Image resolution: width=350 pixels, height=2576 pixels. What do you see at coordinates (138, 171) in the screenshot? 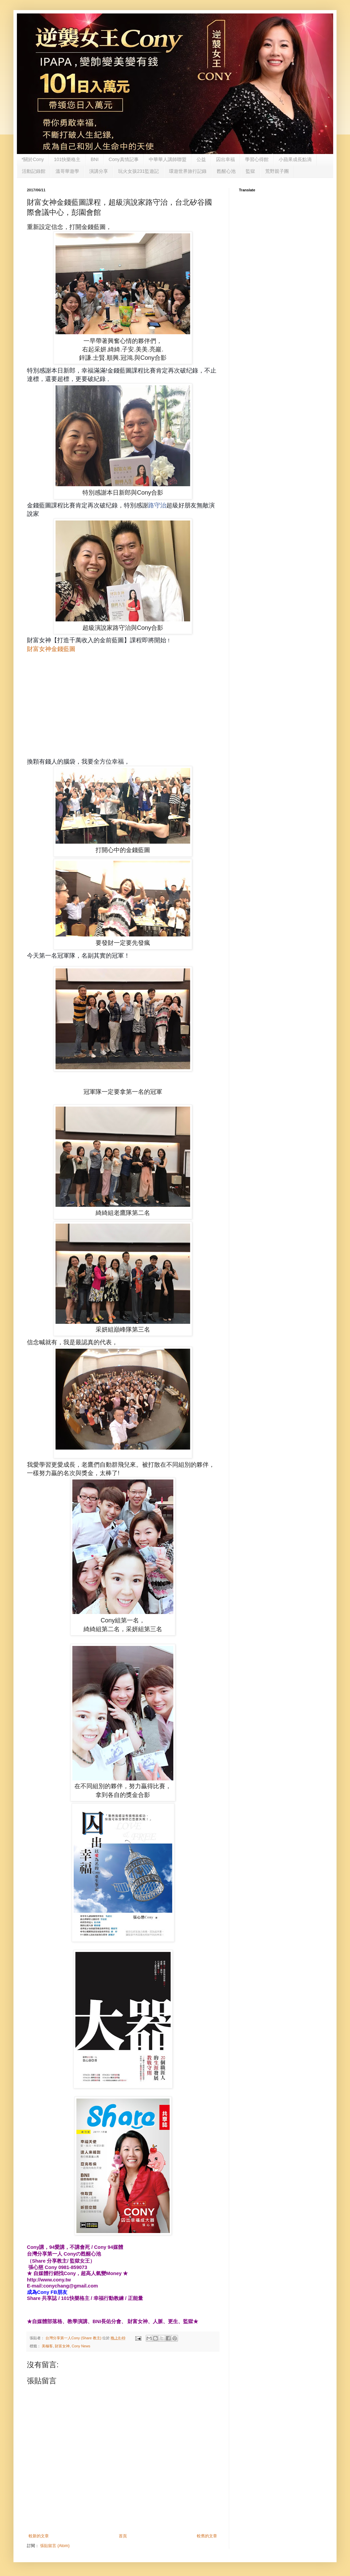
I see `玩火女孩231監遊記` at bounding box center [138, 171].